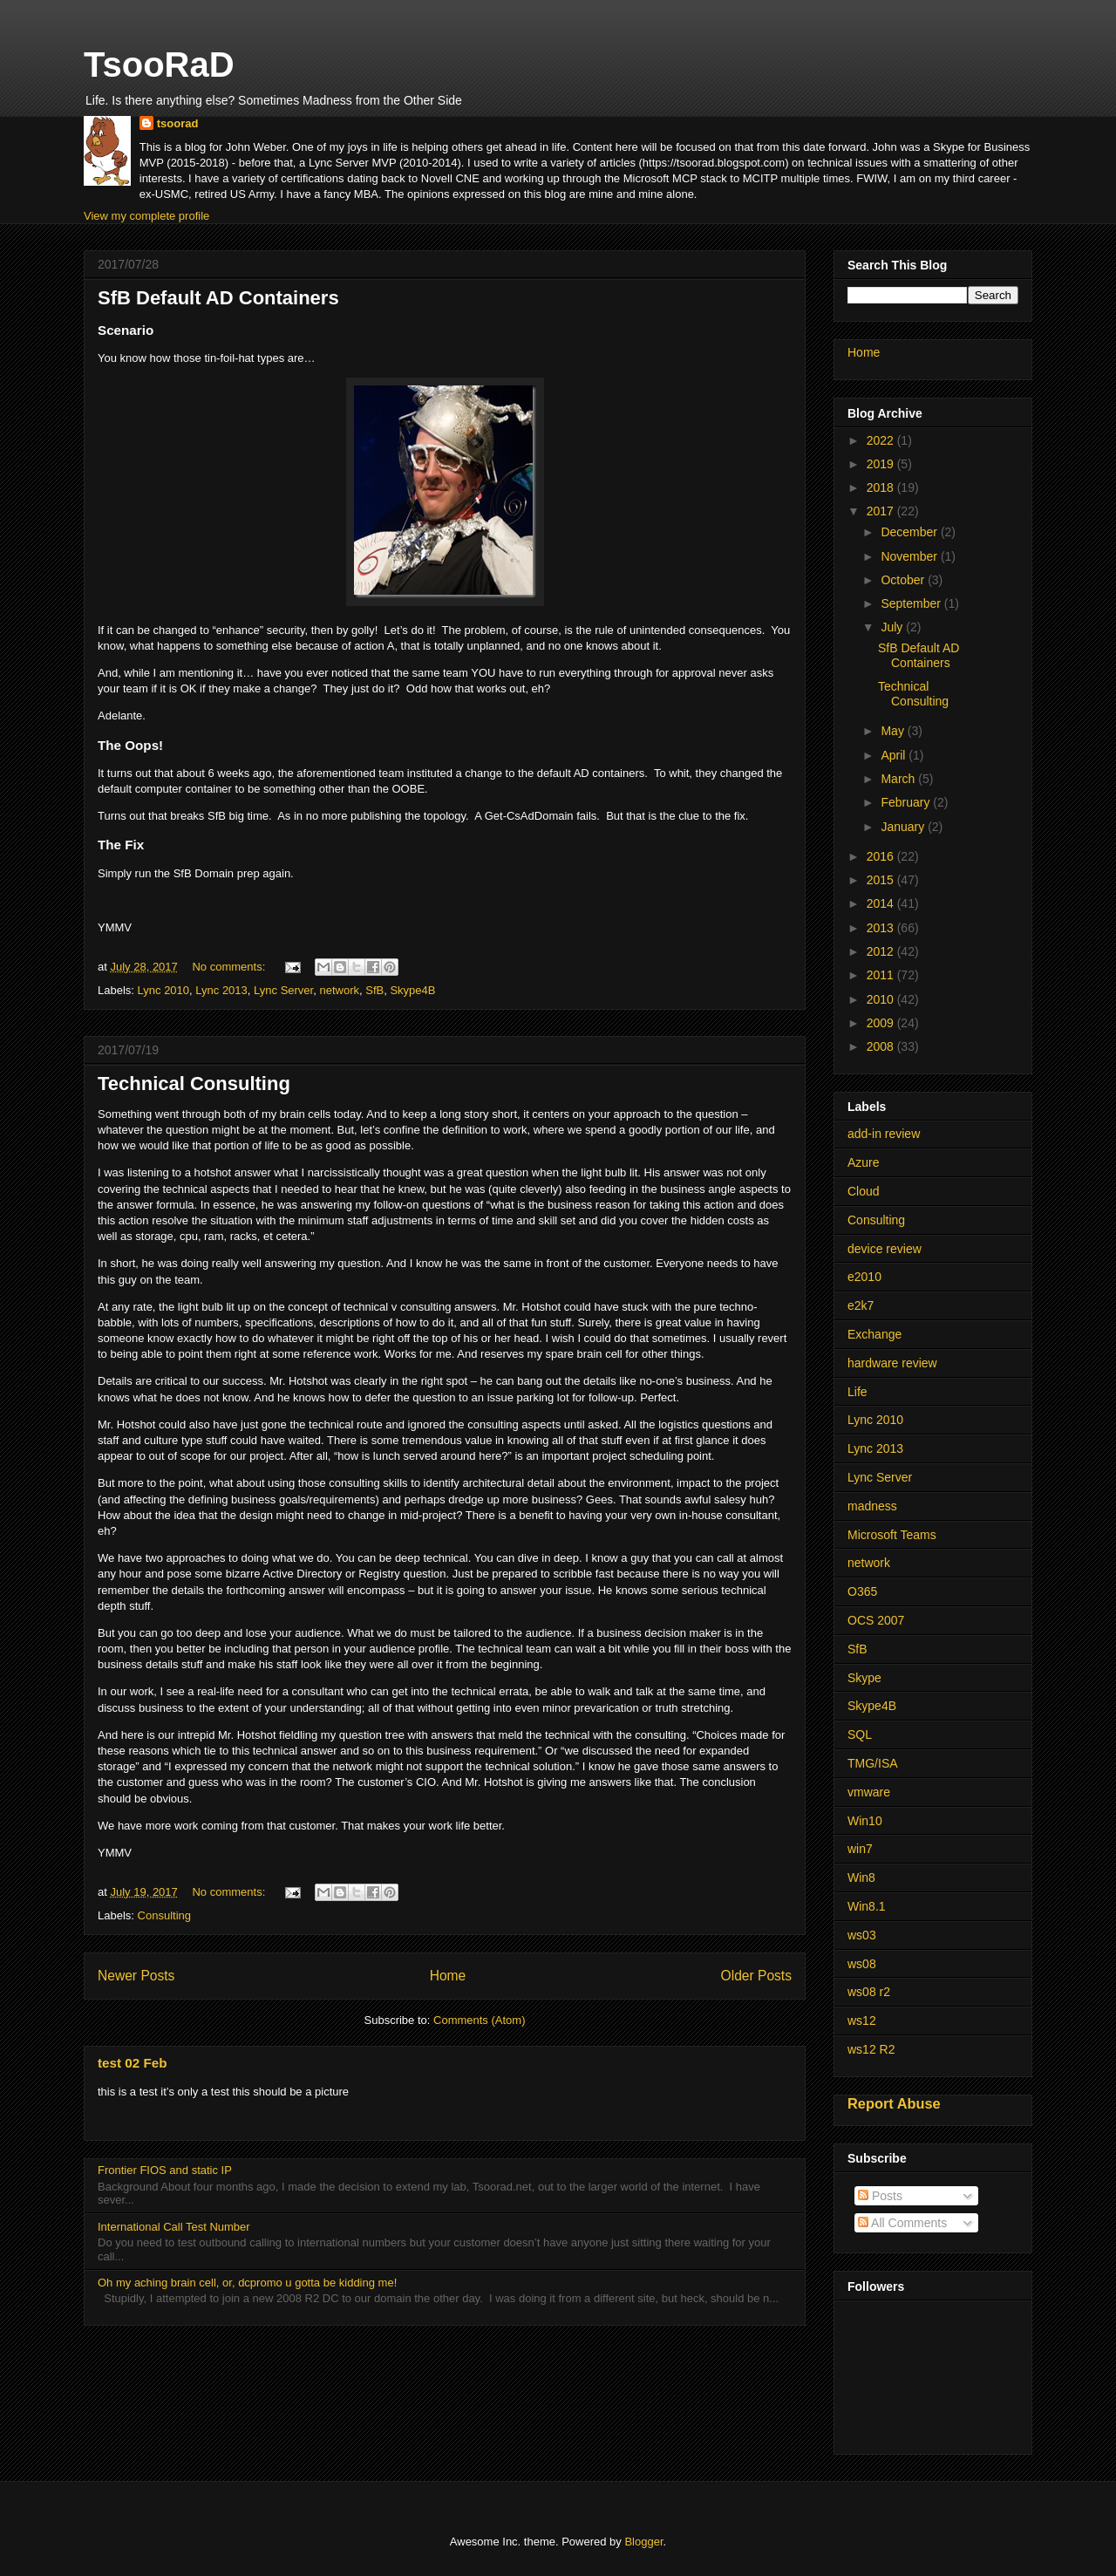  What do you see at coordinates (860, 1849) in the screenshot?
I see `win7` at bounding box center [860, 1849].